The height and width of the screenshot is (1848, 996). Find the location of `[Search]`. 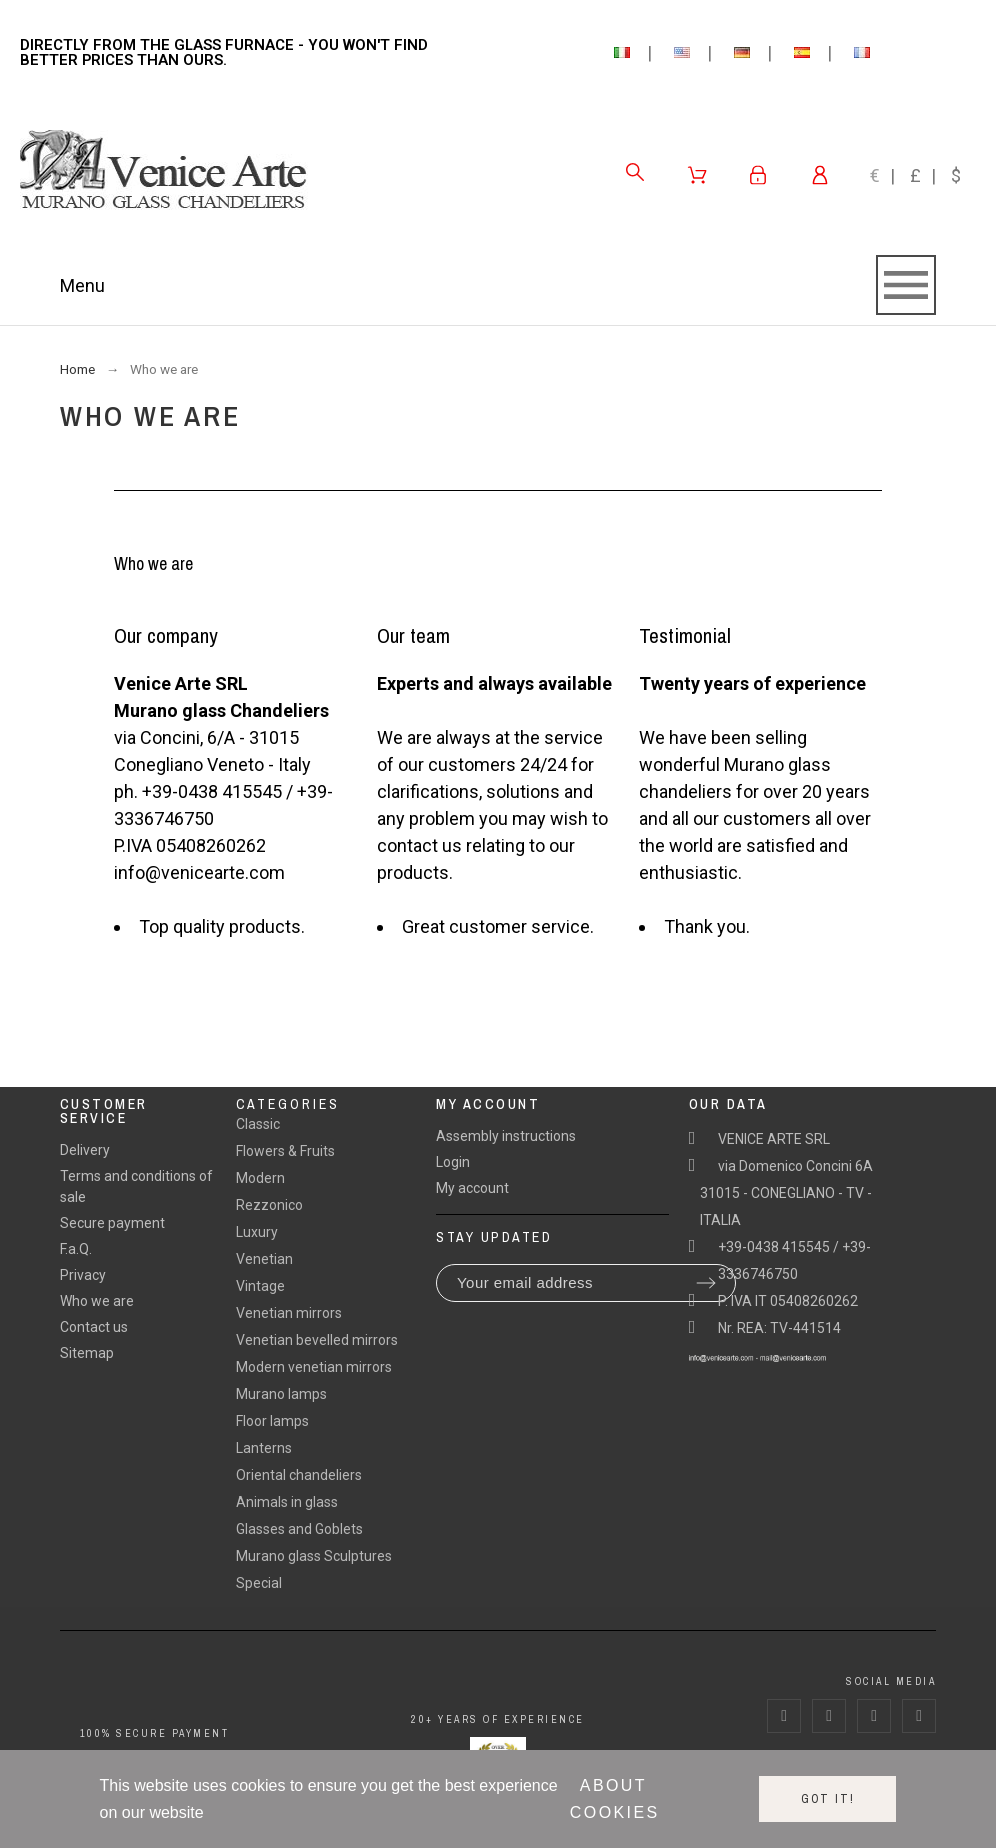

[Search] is located at coordinates (635, 172).